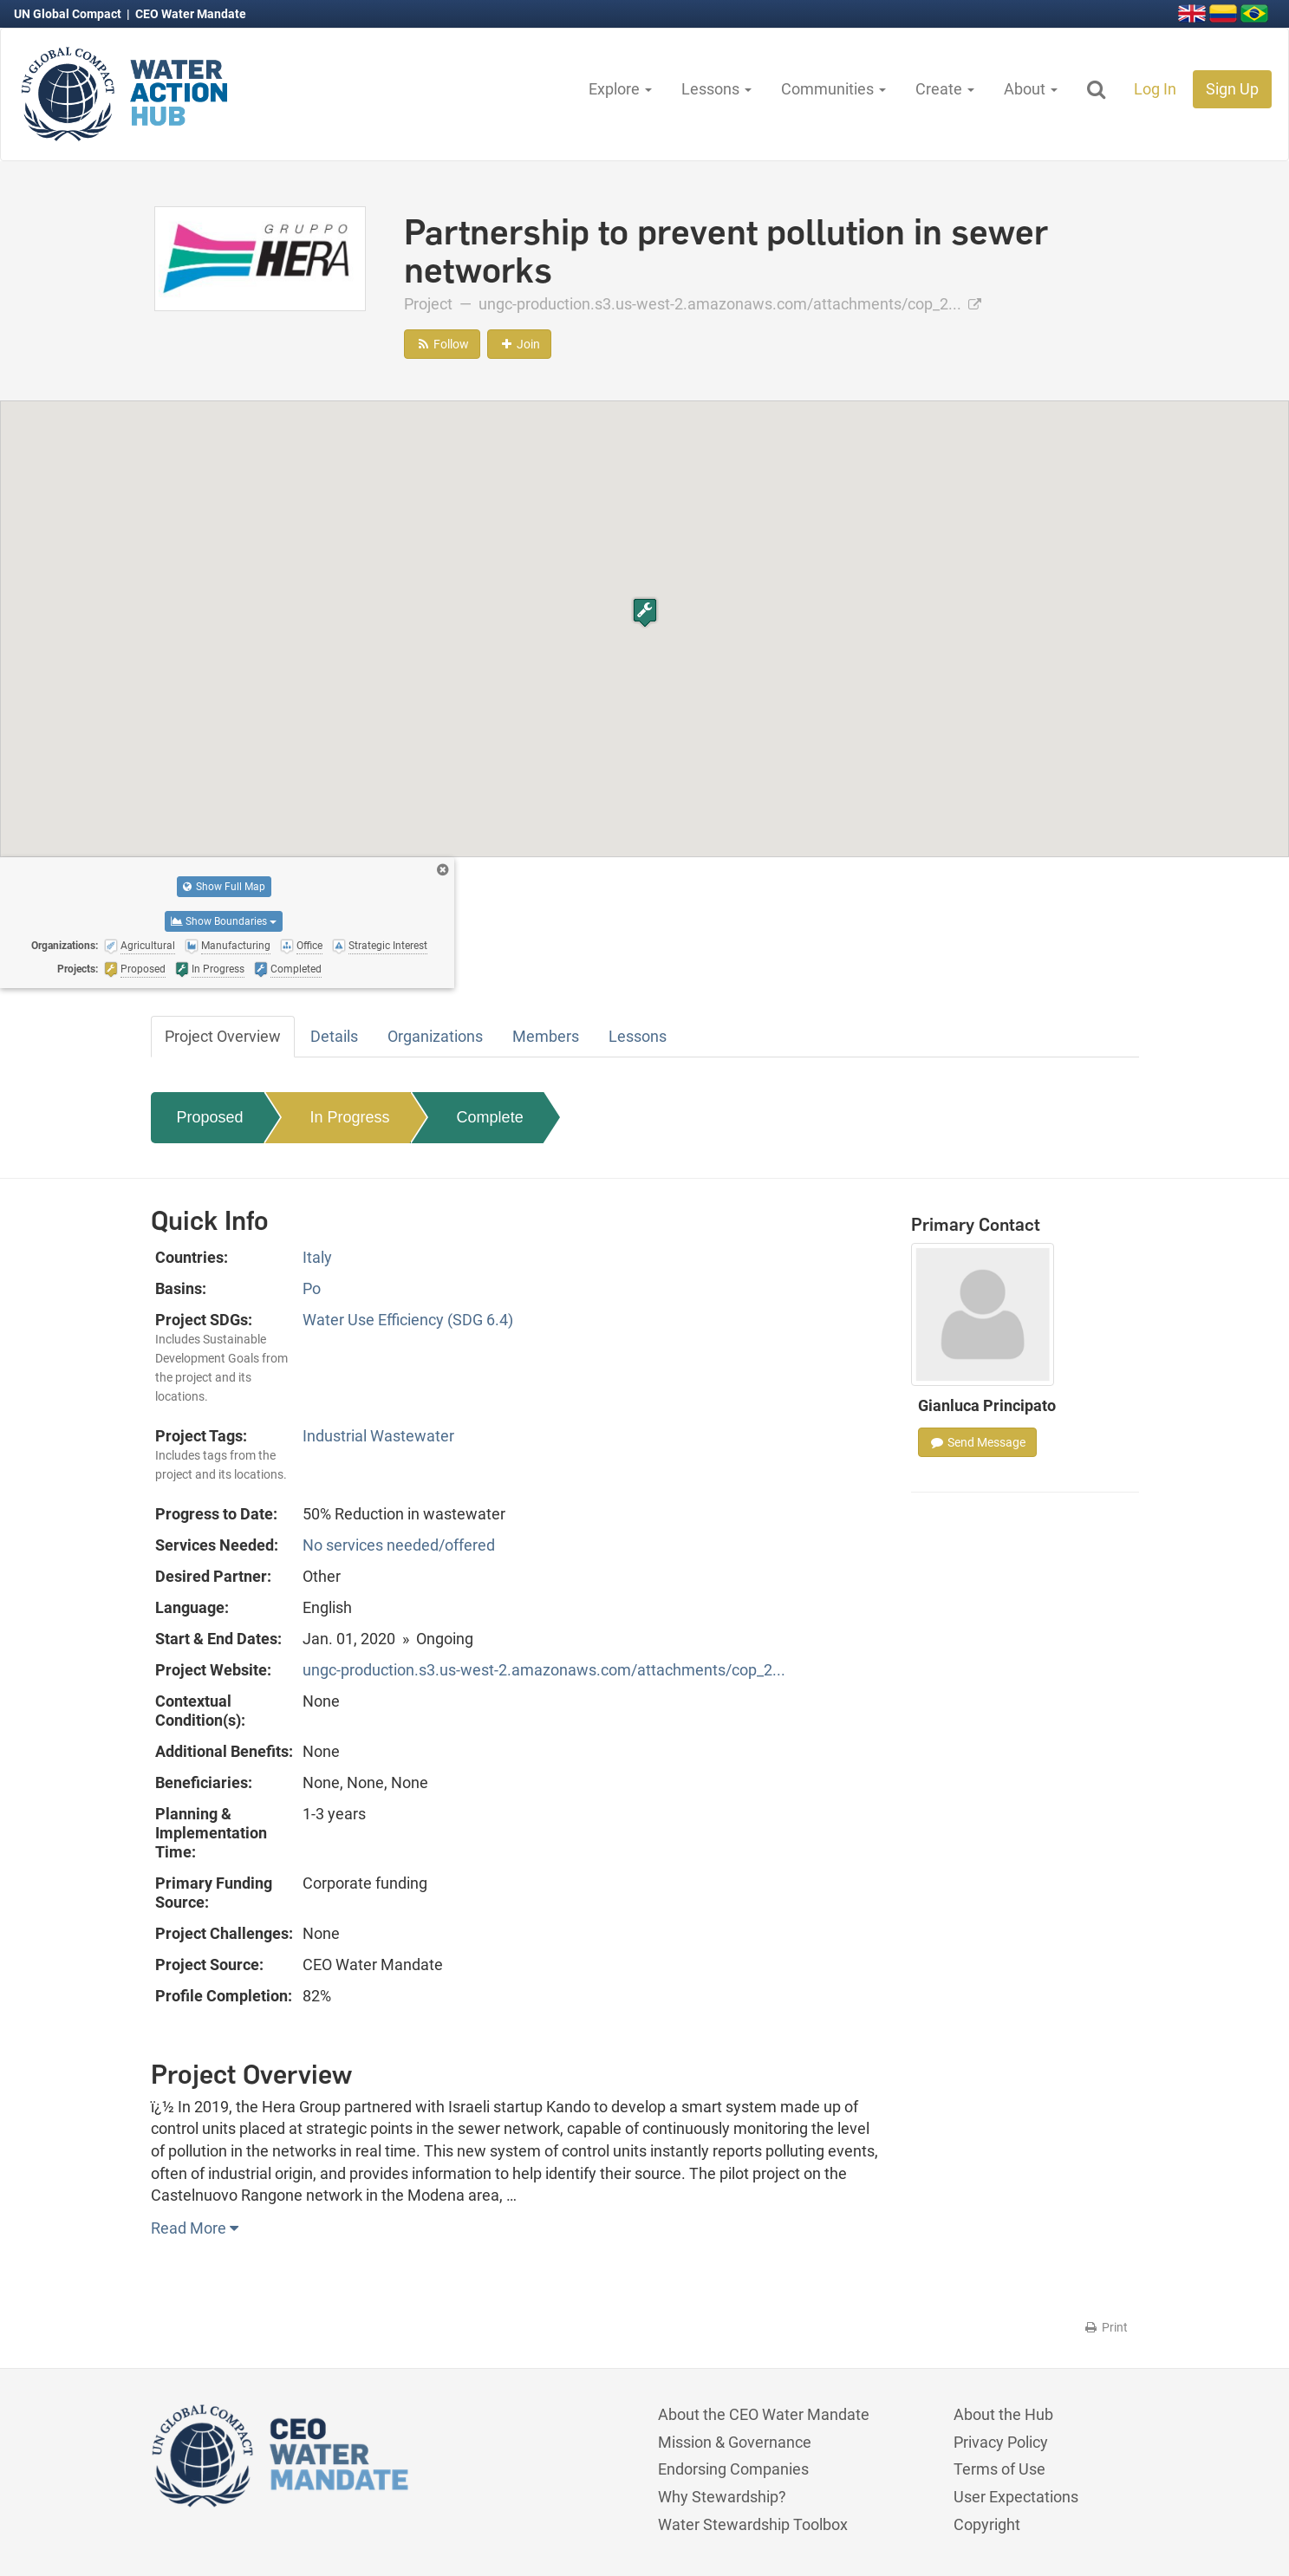  Describe the element at coordinates (999, 2469) in the screenshot. I see `Terms of Use` at that location.